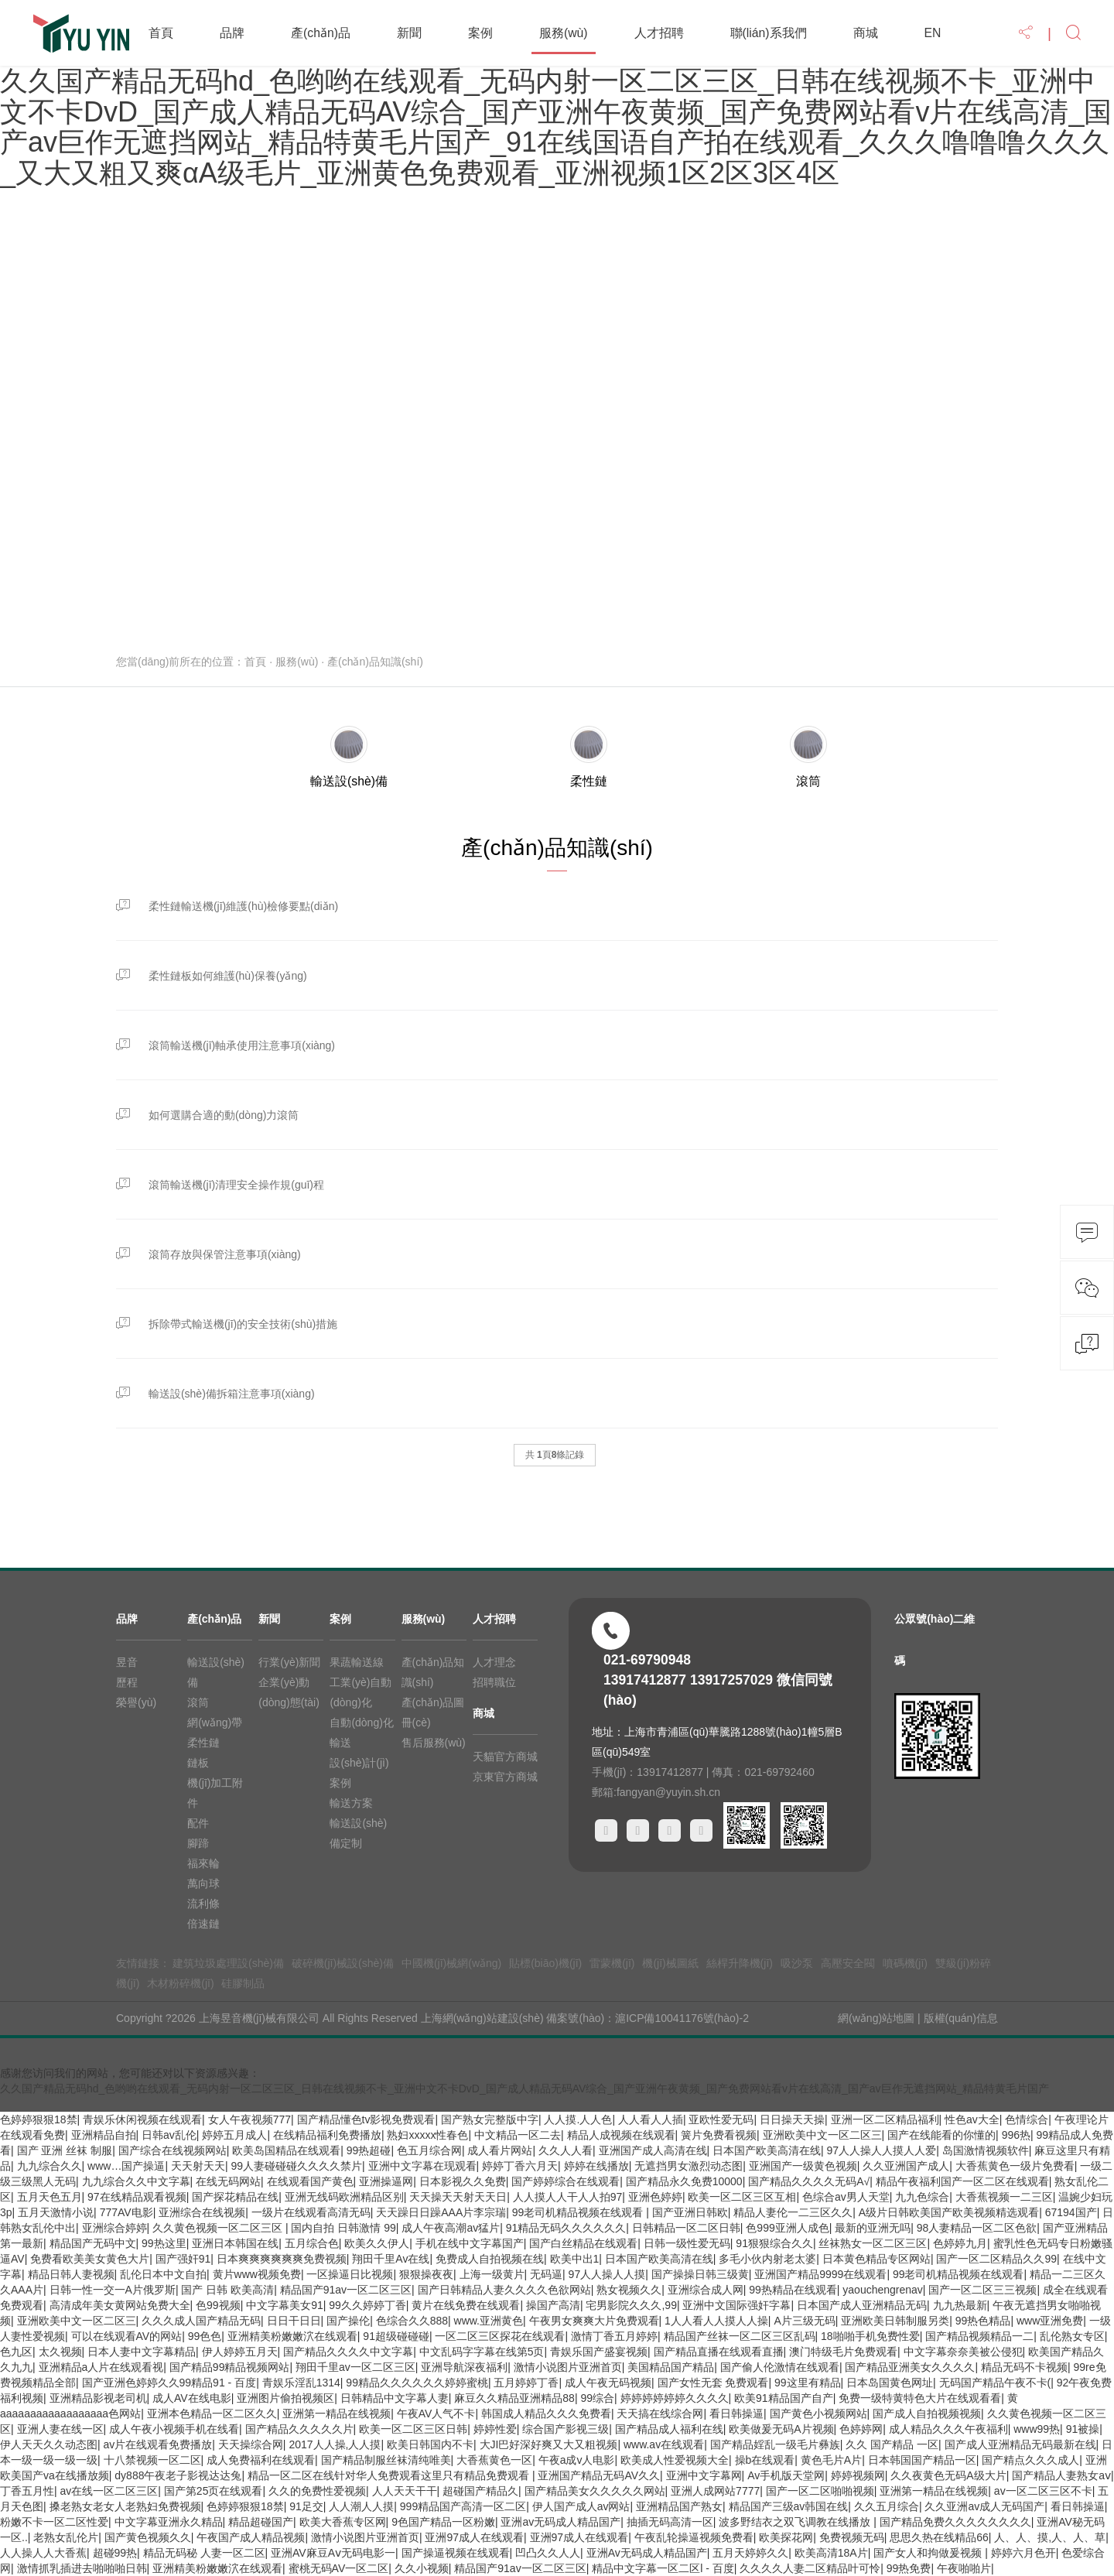 The width and height of the screenshot is (1114, 2576). Describe the element at coordinates (164, 2243) in the screenshot. I see `99热这里` at that location.